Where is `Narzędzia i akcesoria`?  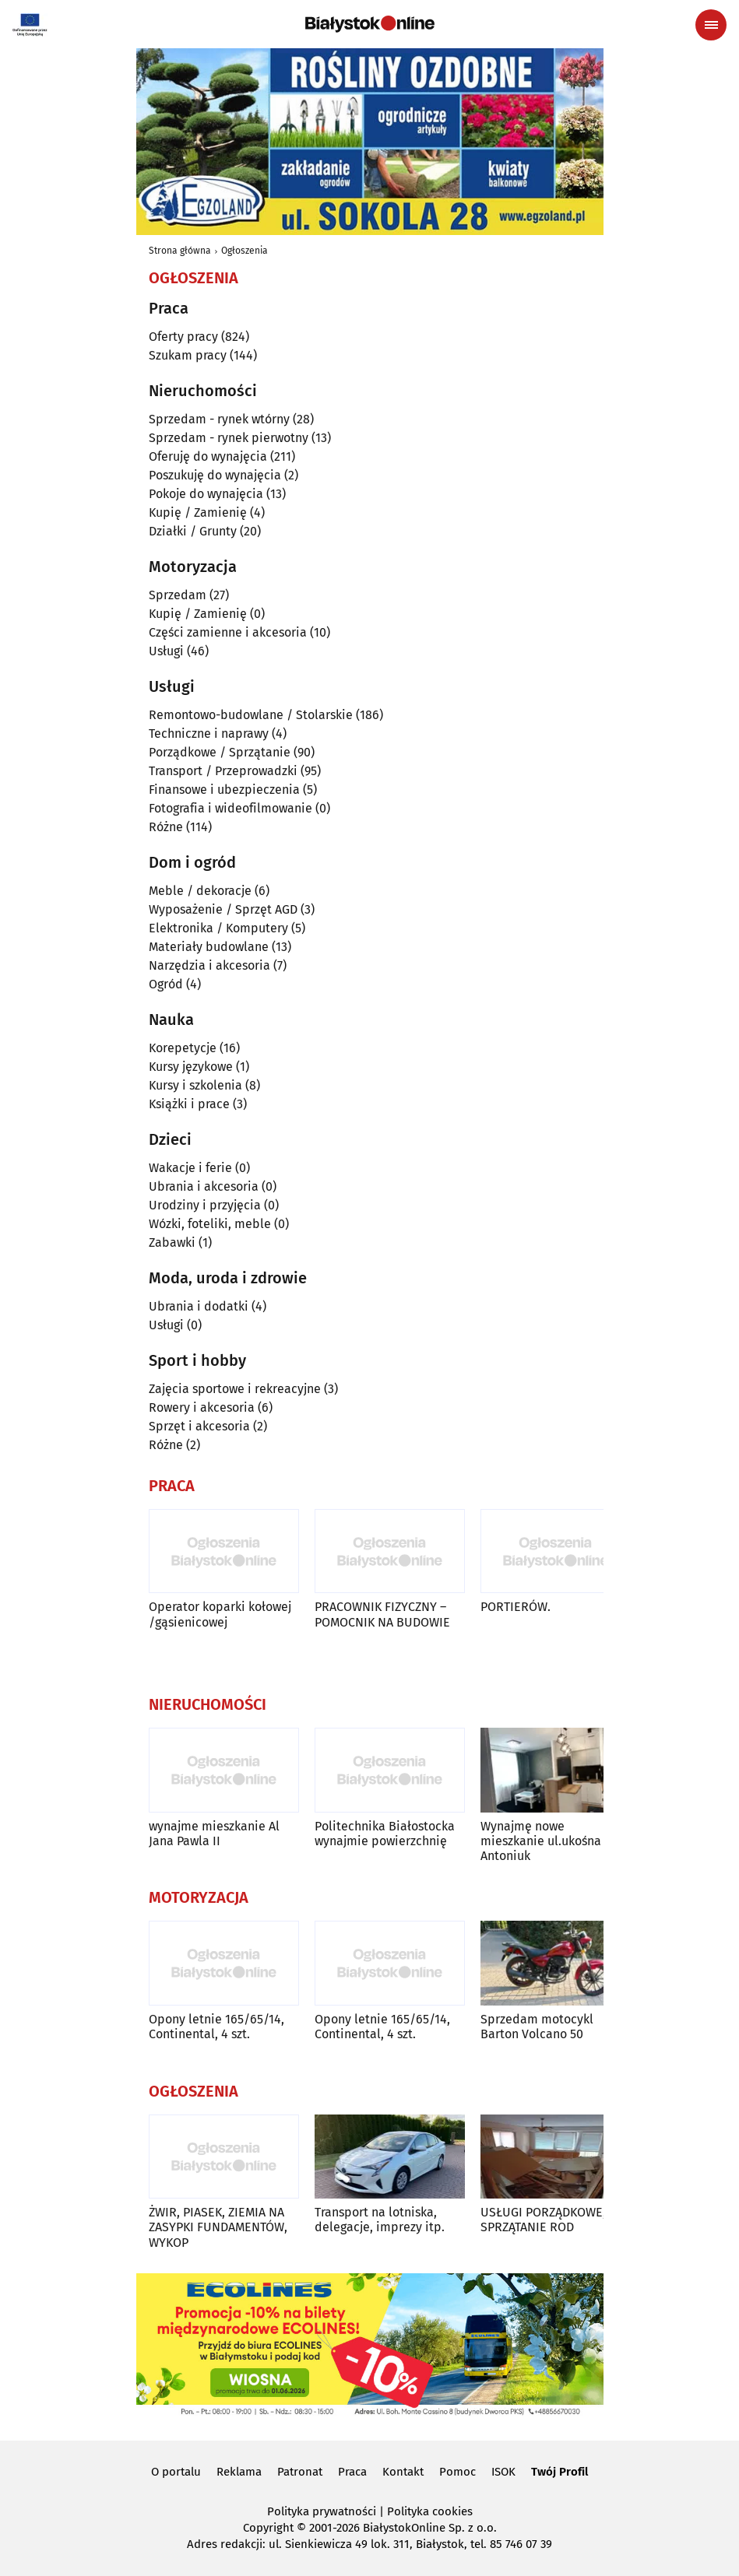
Narzędzia i akcesoria is located at coordinates (209, 965).